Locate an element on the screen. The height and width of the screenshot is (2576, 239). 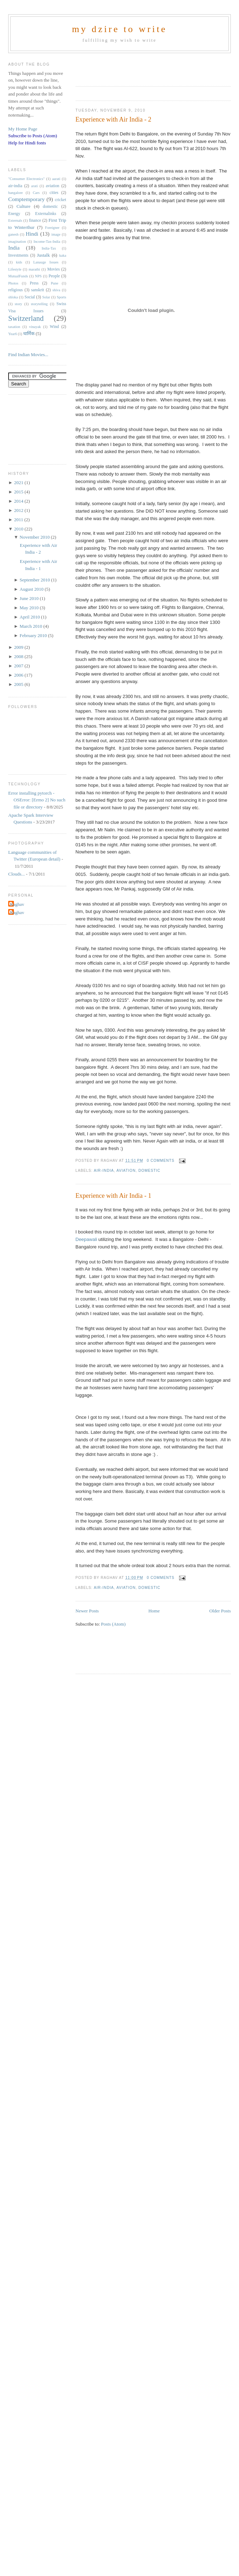
kaka is located at coordinates (62, 255).